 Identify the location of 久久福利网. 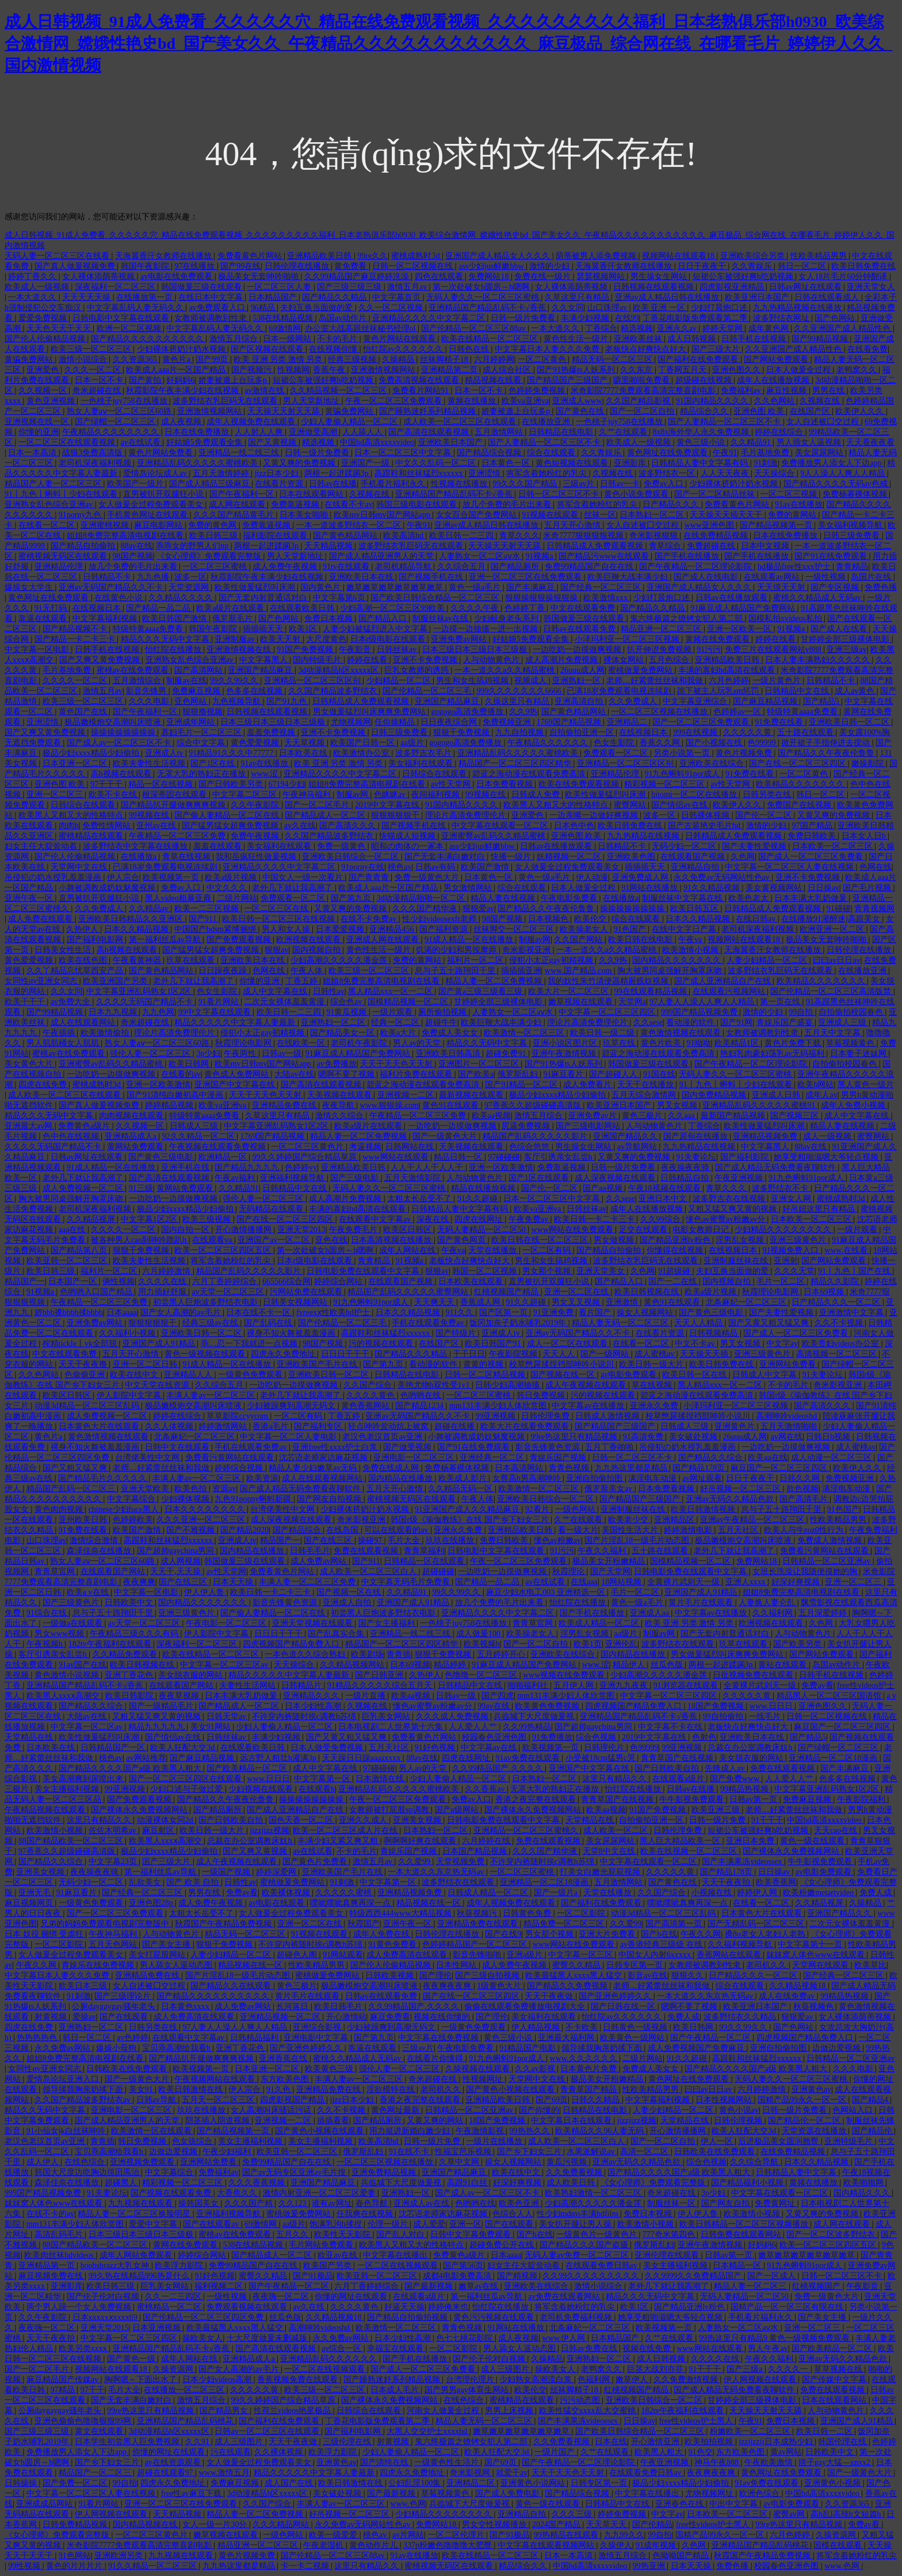
(773, 1613).